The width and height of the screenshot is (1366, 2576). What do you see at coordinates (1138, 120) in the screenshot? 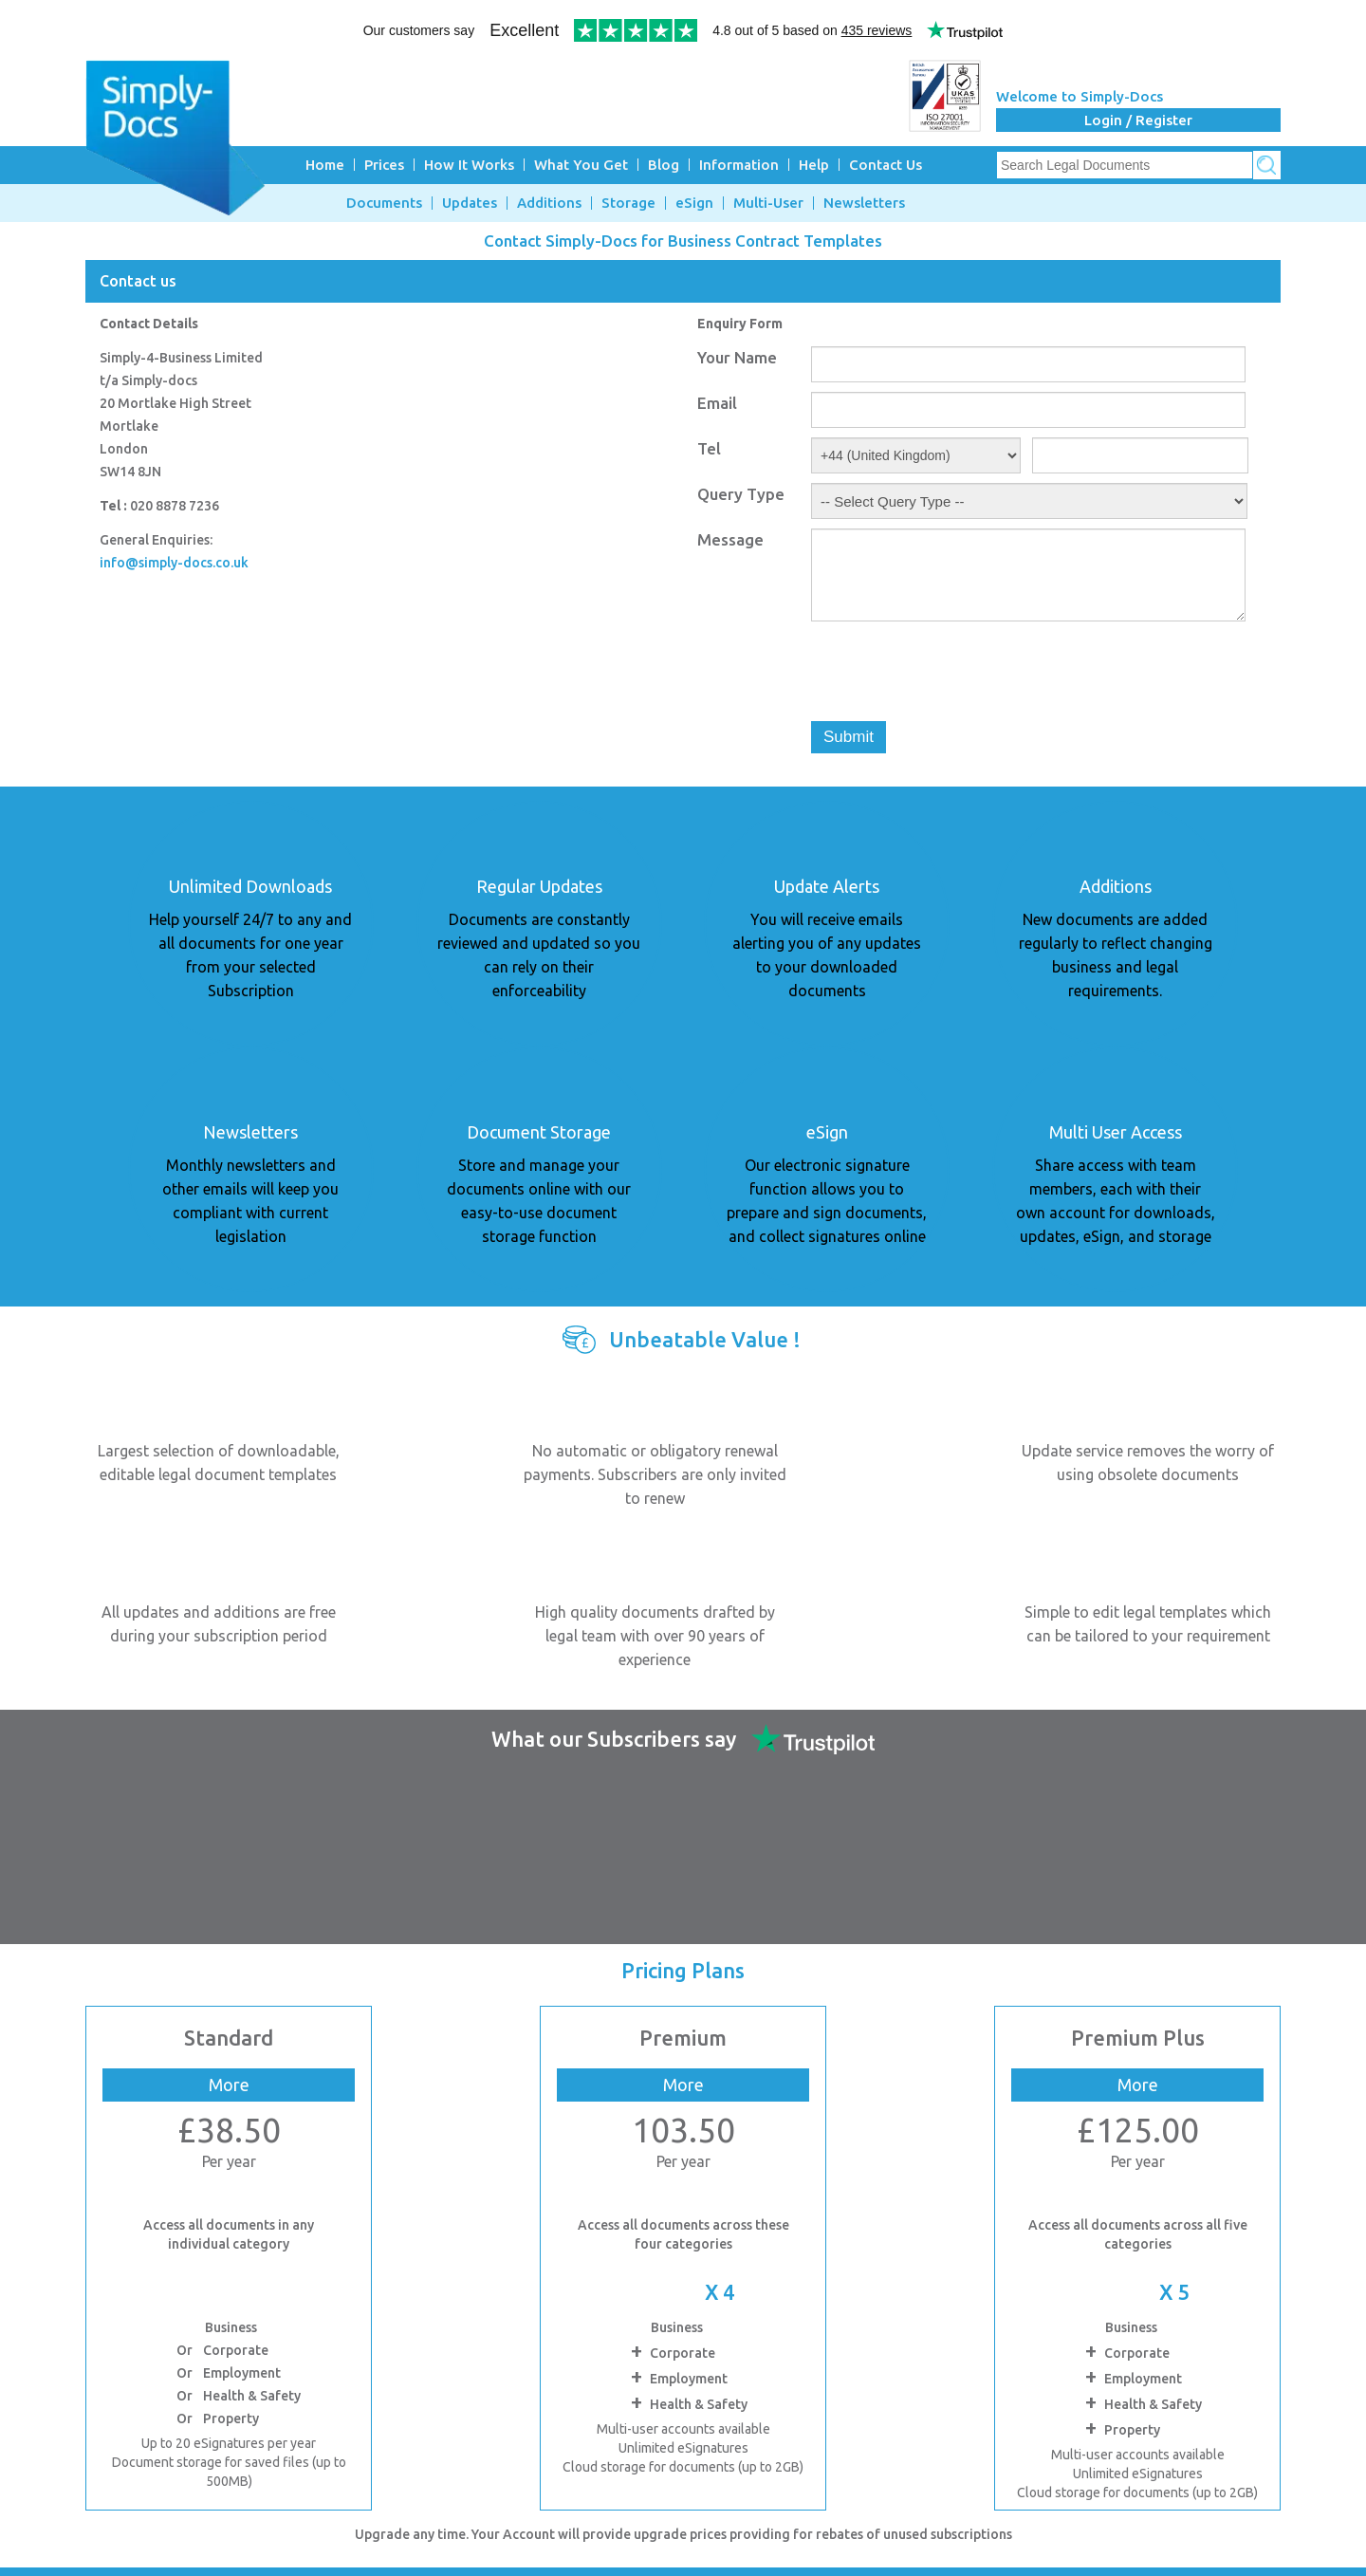
I see `Login / Register` at bounding box center [1138, 120].